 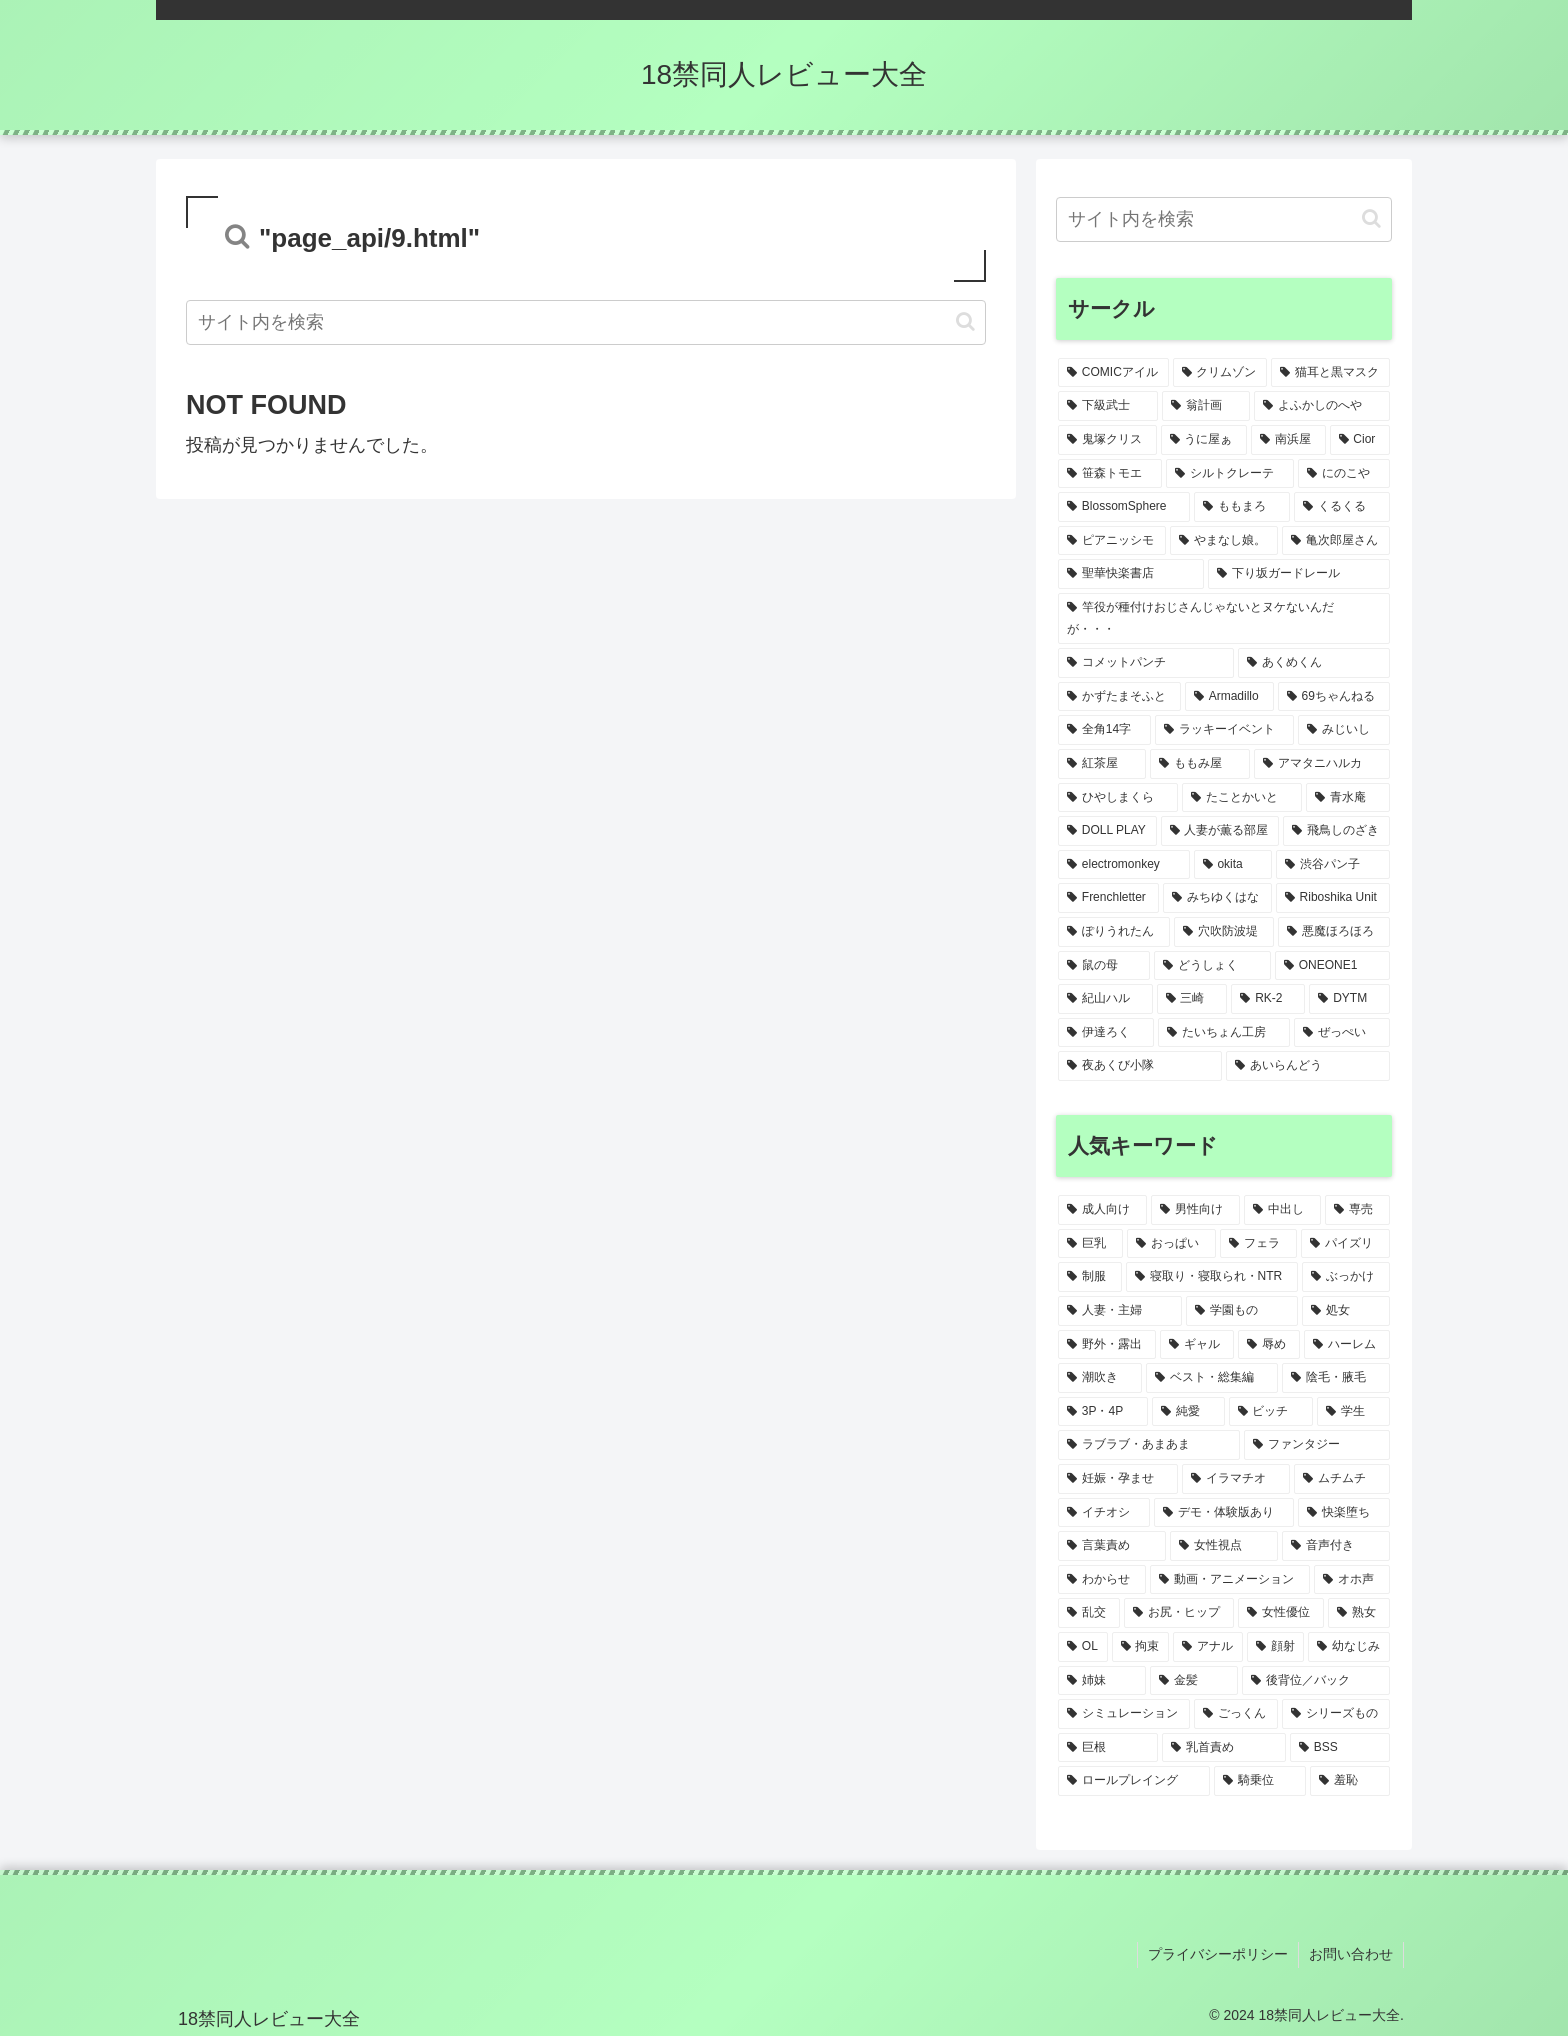 What do you see at coordinates (1220, 831) in the screenshot?
I see `[人妻が薫る部屋 (1個の項目)]` at bounding box center [1220, 831].